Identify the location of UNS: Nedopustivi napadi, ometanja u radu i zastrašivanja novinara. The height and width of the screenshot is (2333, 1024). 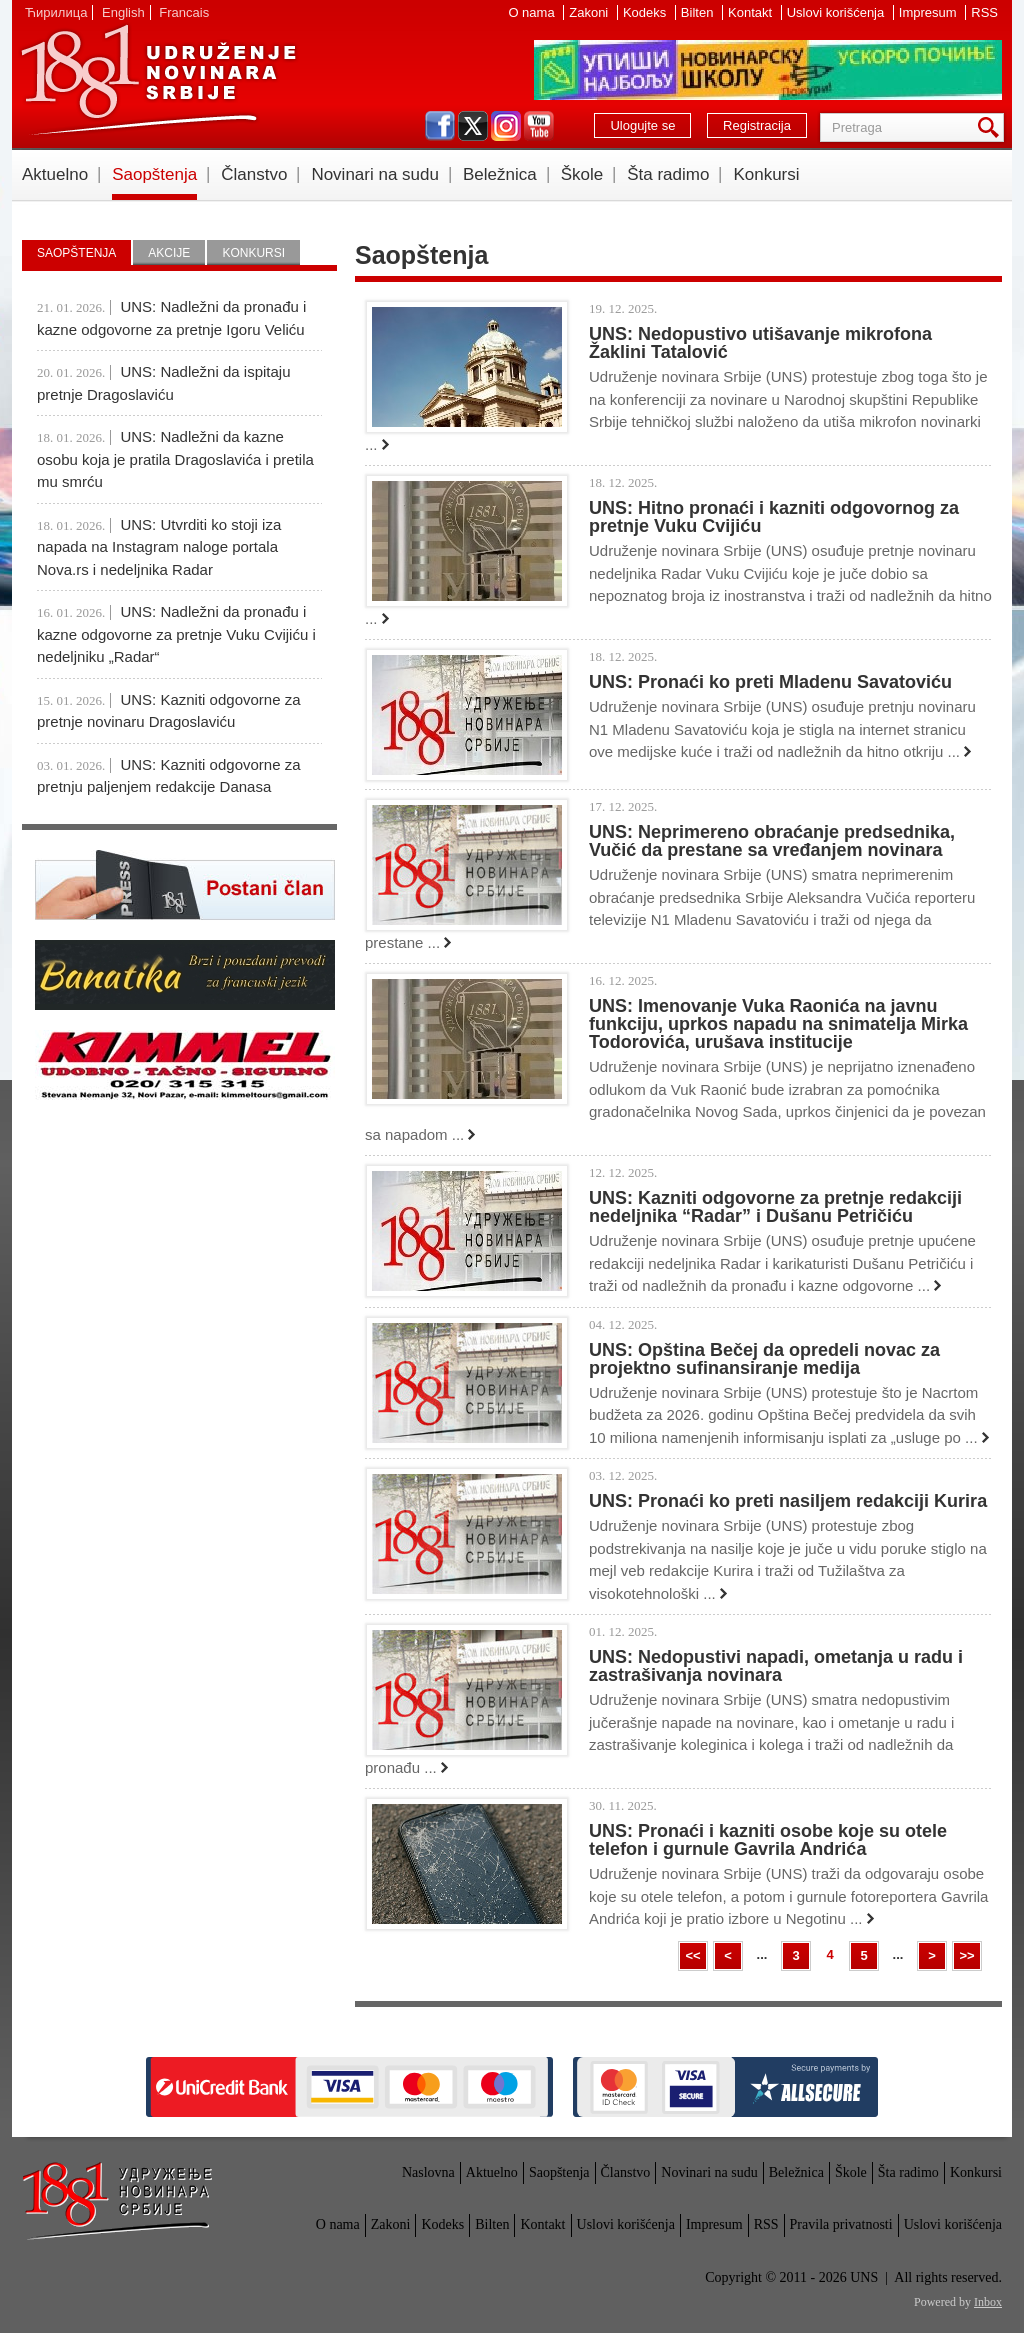
(776, 1666).